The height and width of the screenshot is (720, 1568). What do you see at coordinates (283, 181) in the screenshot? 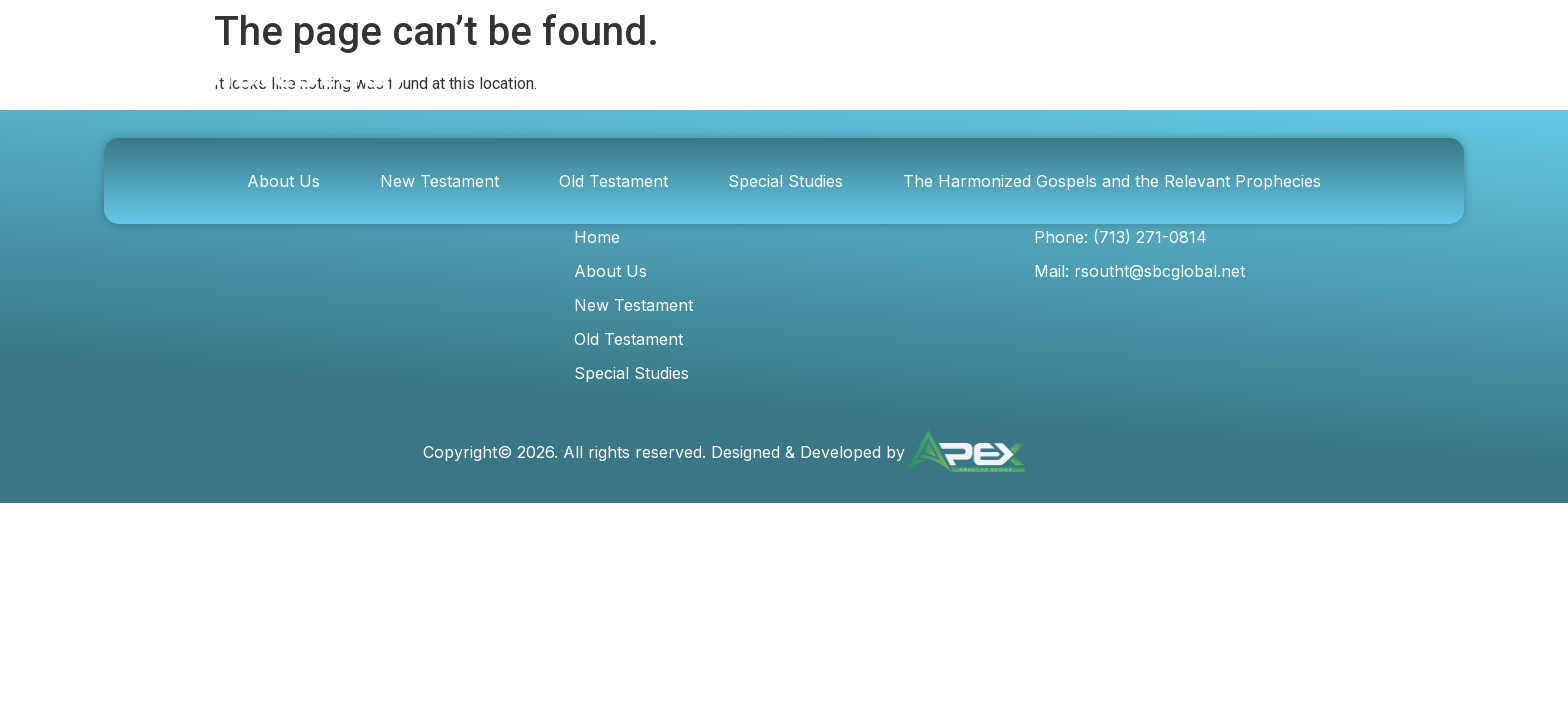
I see `About Us` at bounding box center [283, 181].